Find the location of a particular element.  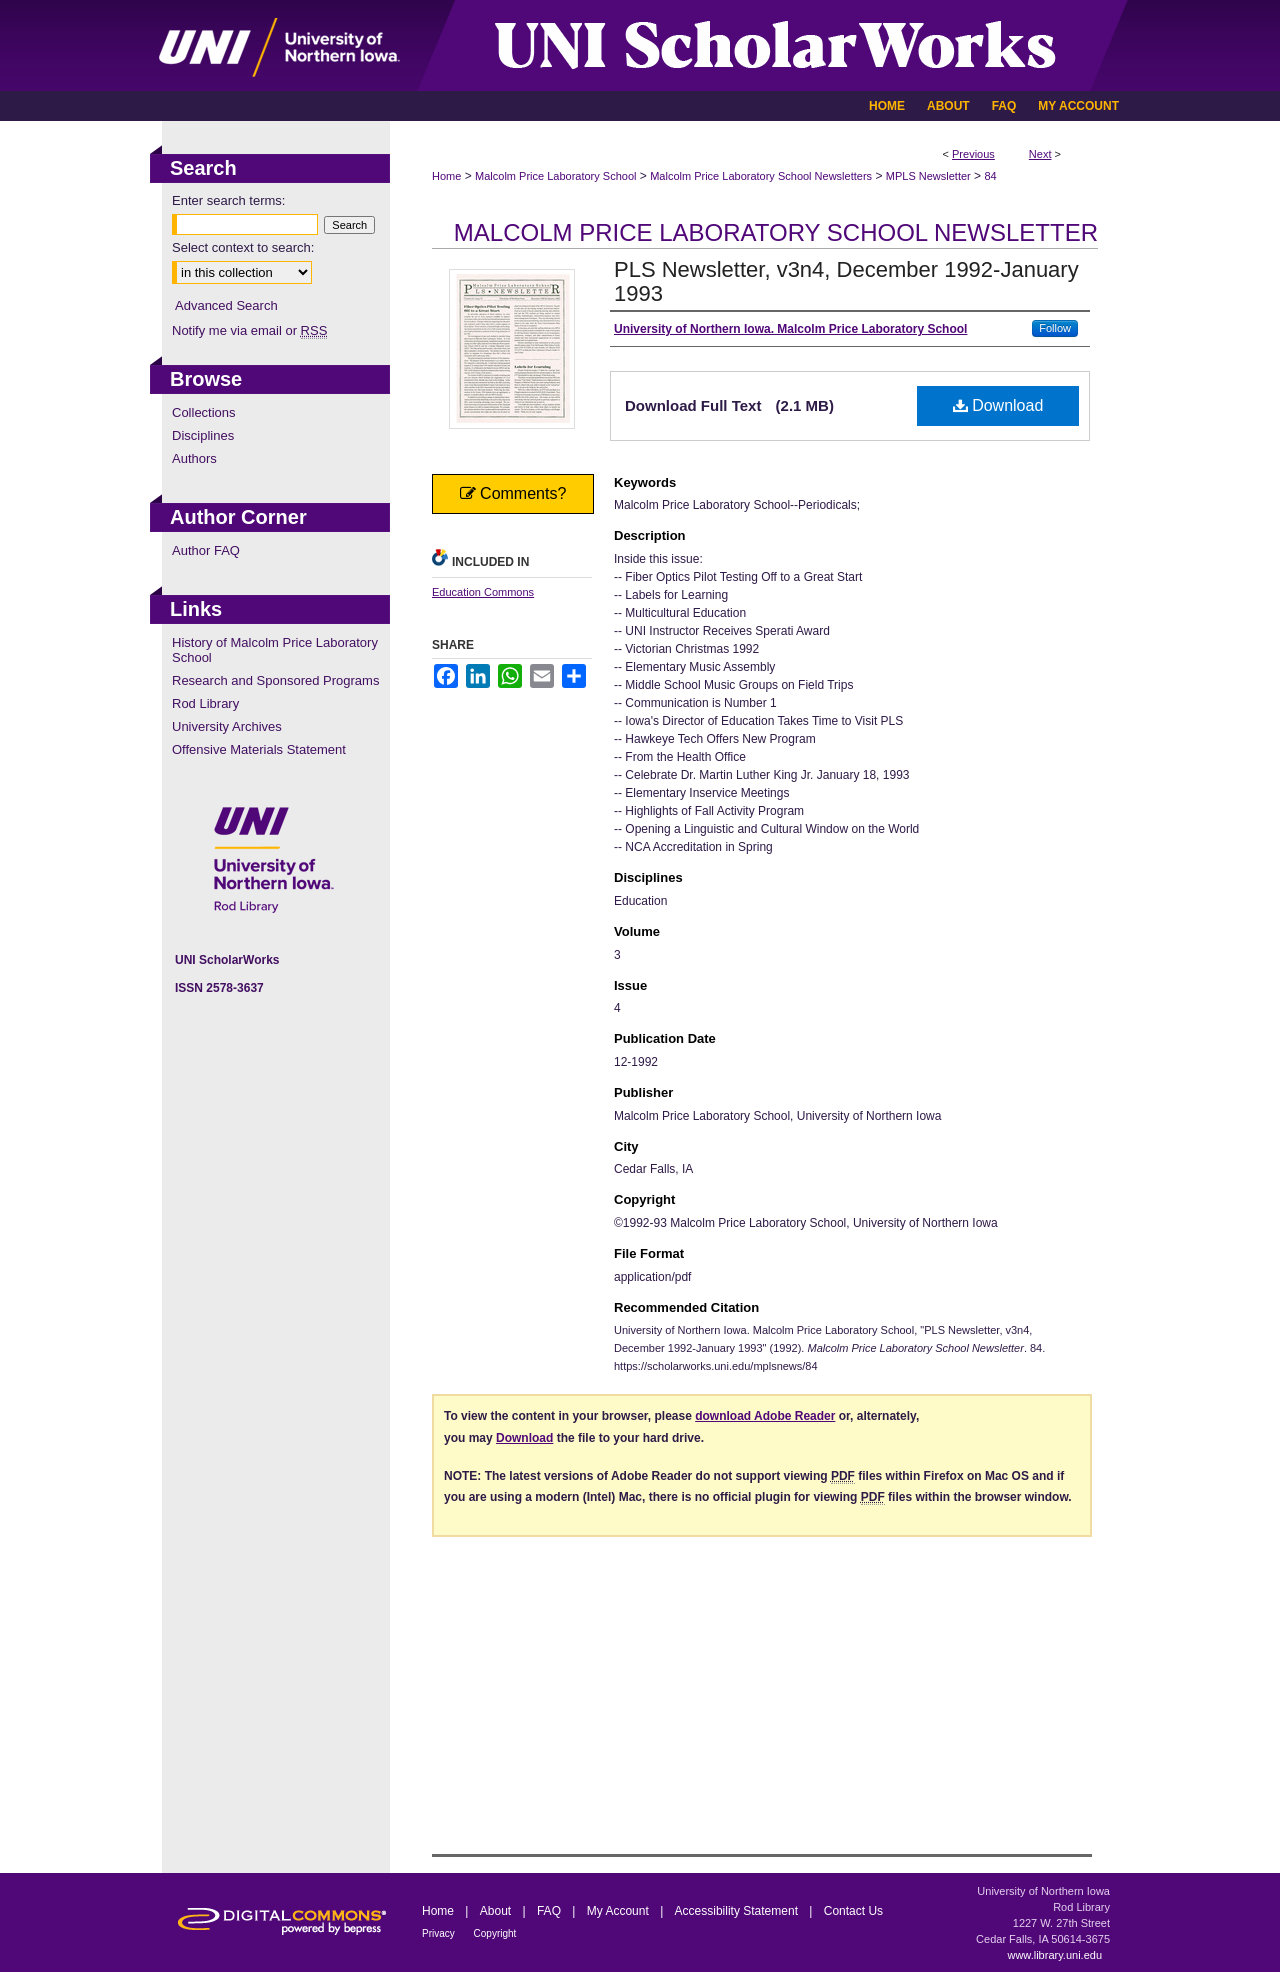

Previous is located at coordinates (973, 154).